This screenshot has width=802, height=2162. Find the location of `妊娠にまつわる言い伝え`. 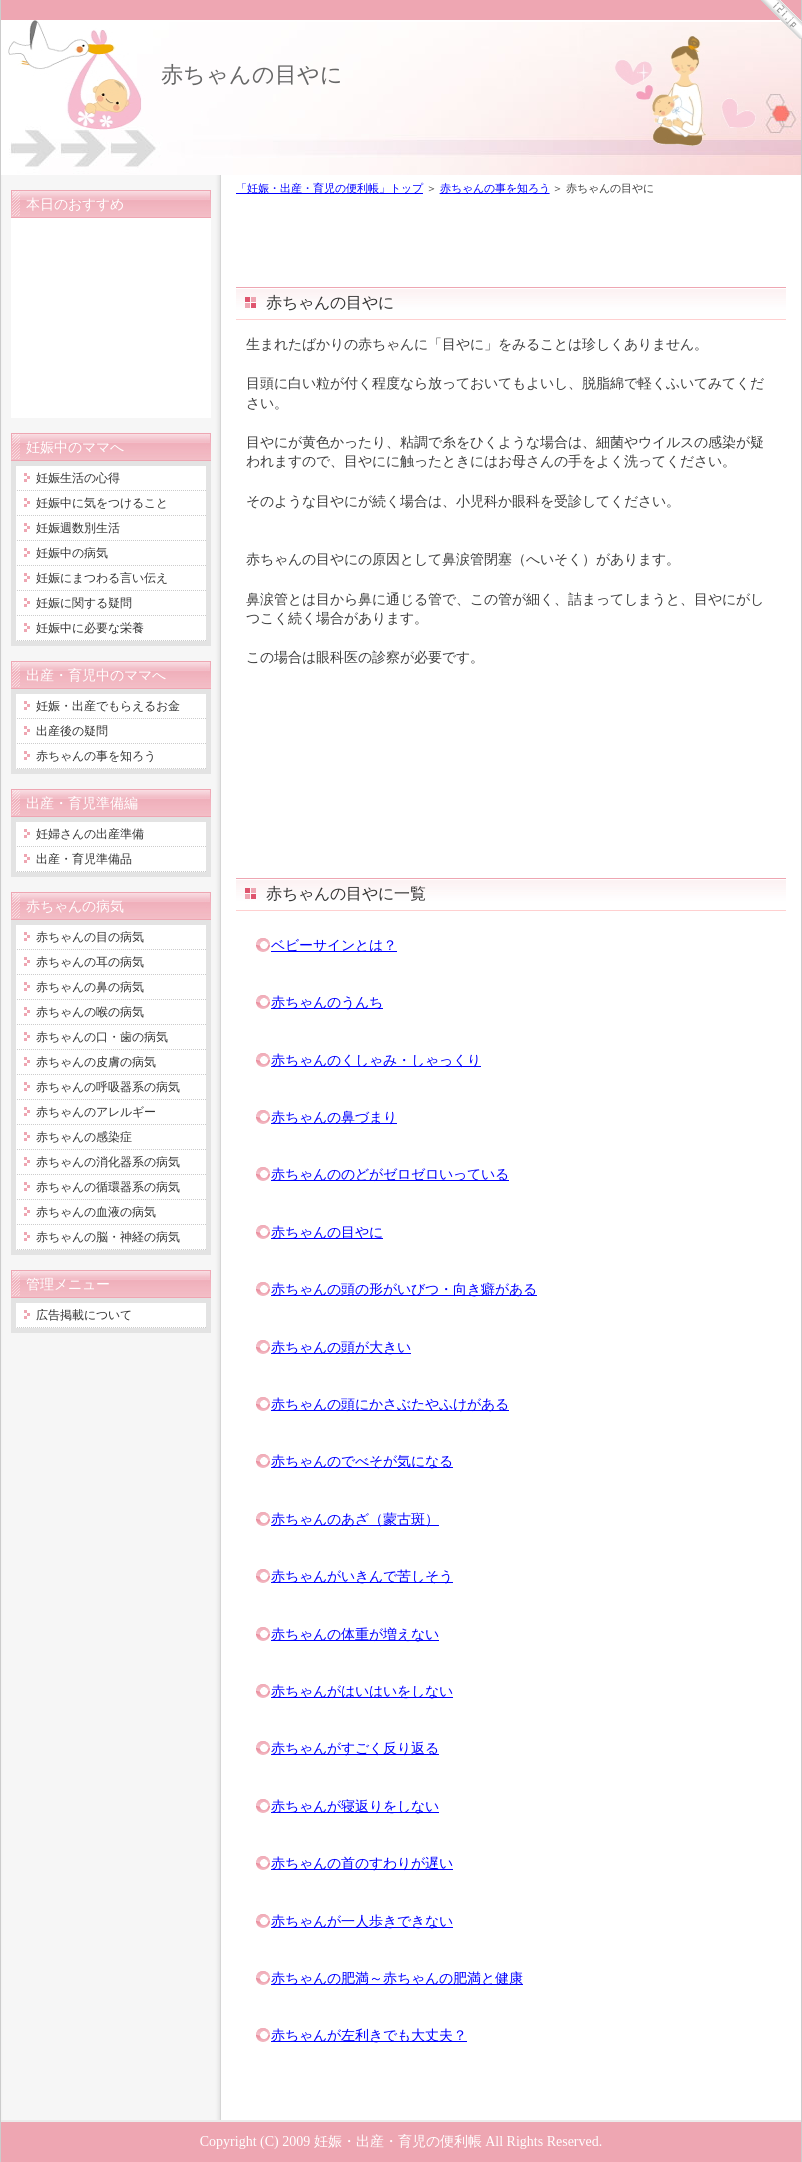

妊娠にまつわる言い伝え is located at coordinates (102, 578).